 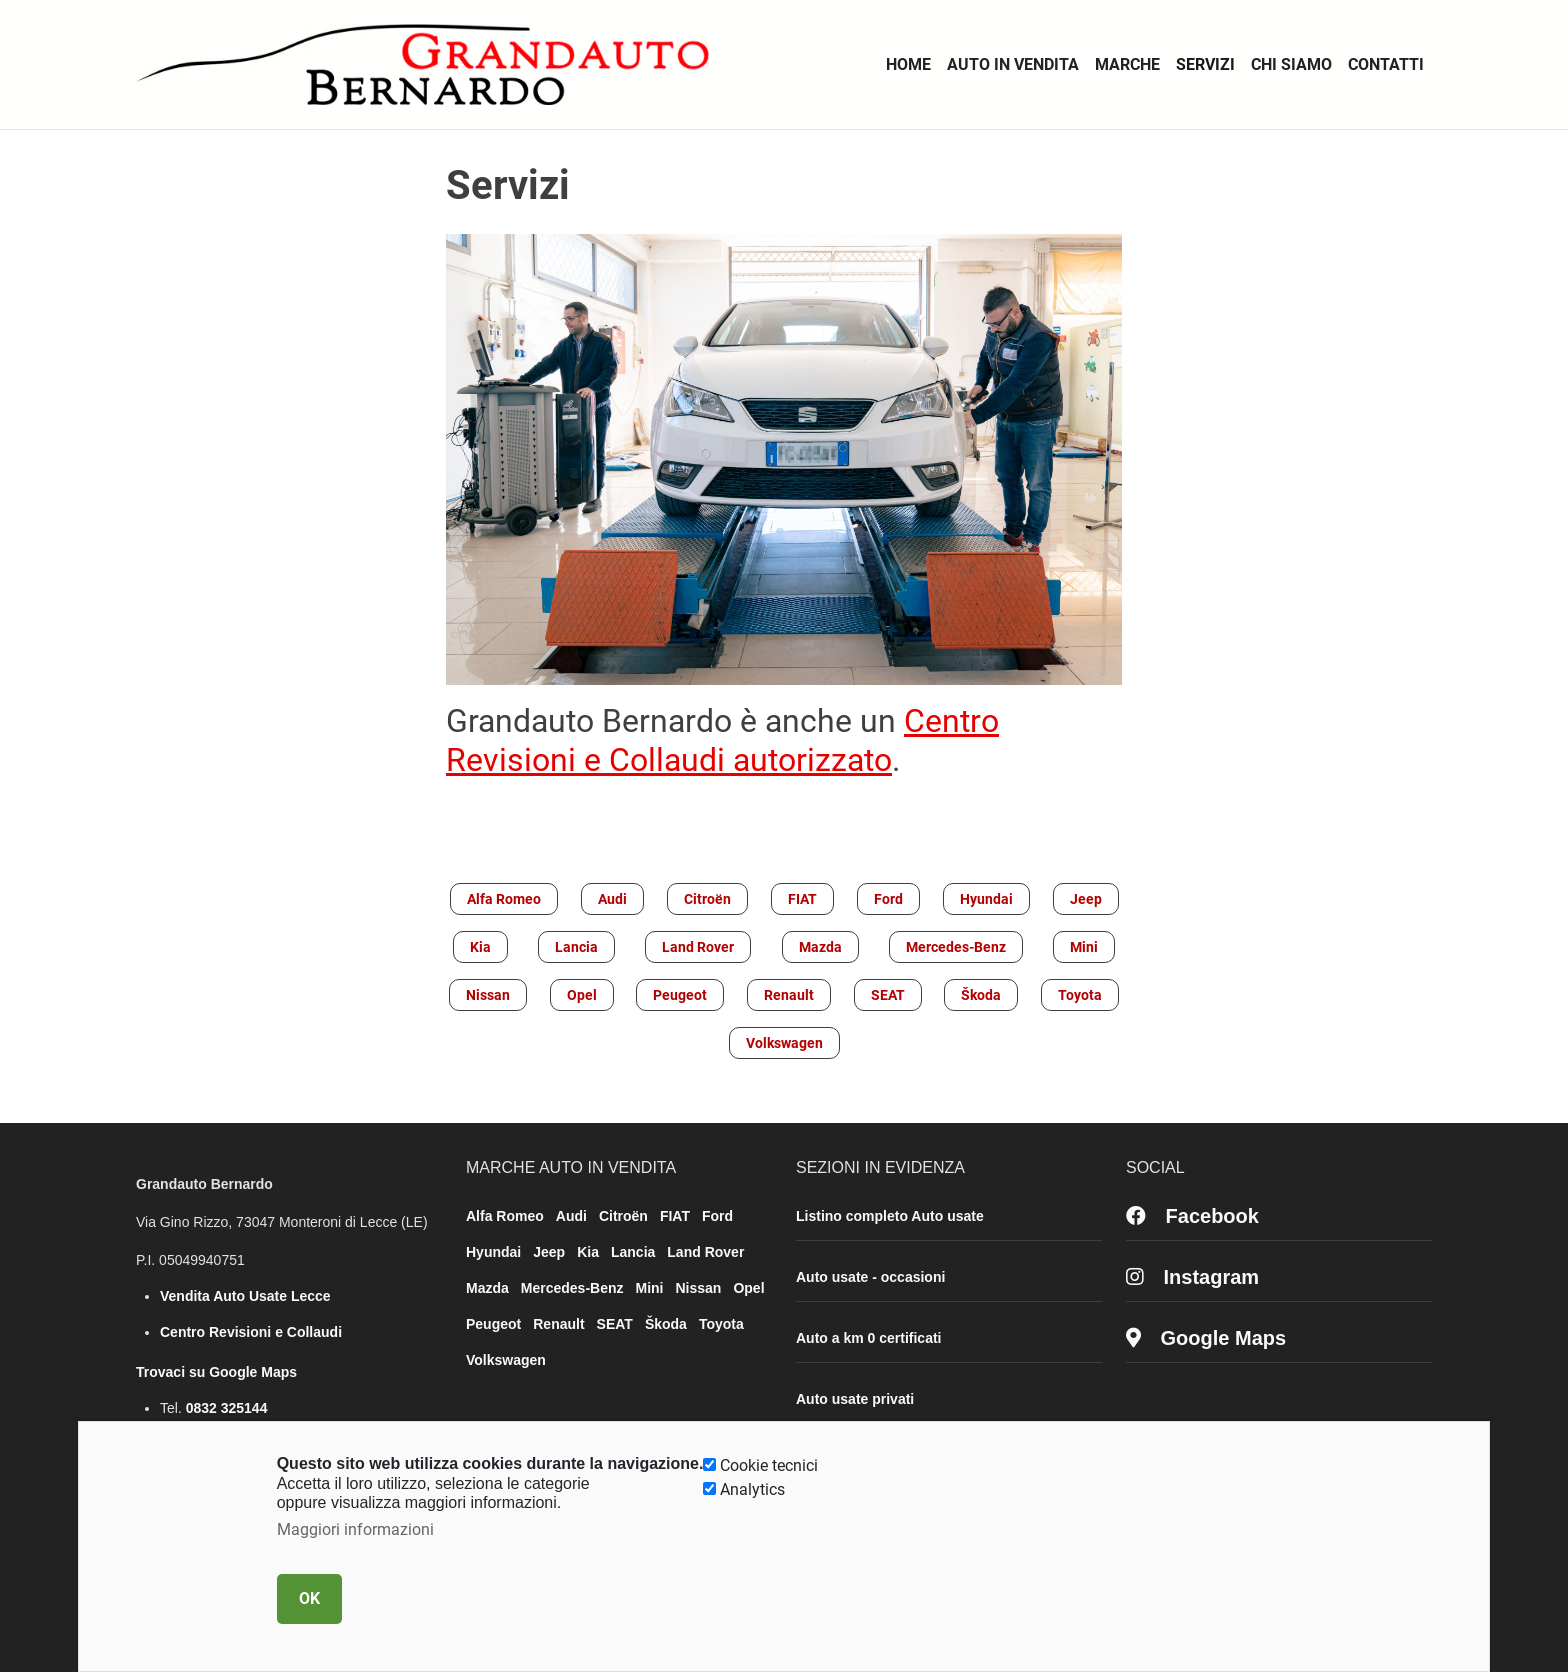 What do you see at coordinates (1013, 64) in the screenshot?
I see `Auto in vendita` at bounding box center [1013, 64].